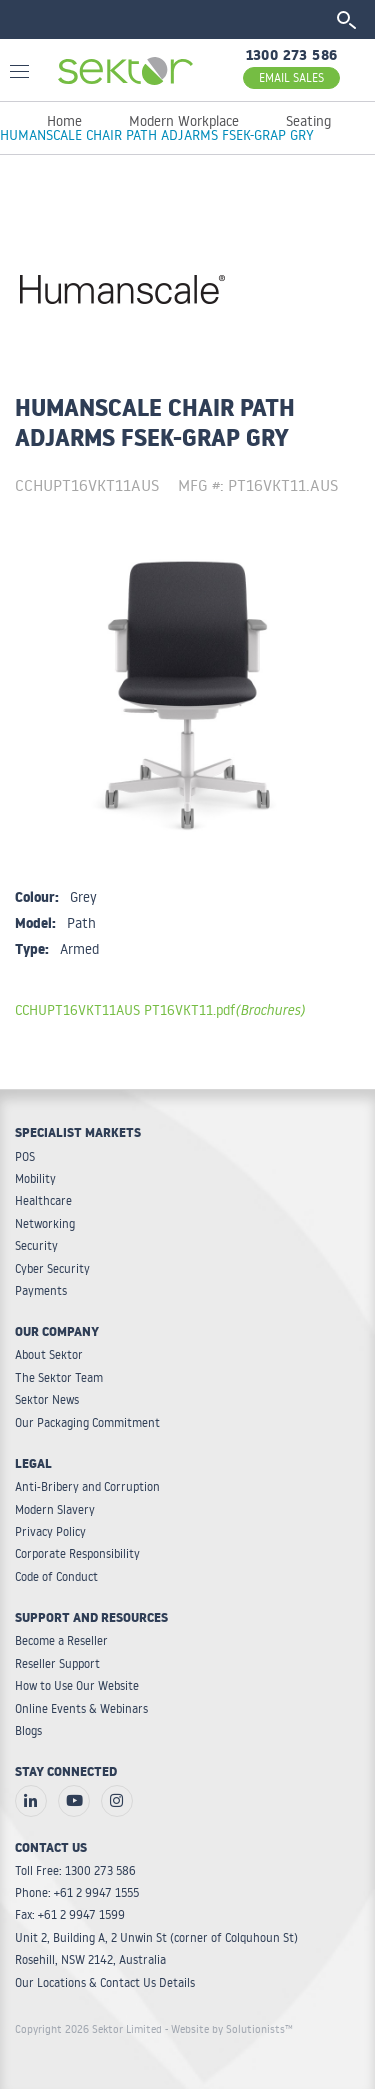 The height and width of the screenshot is (2089, 375). I want to click on Anti-Bribery and Corruption, so click(87, 1486).